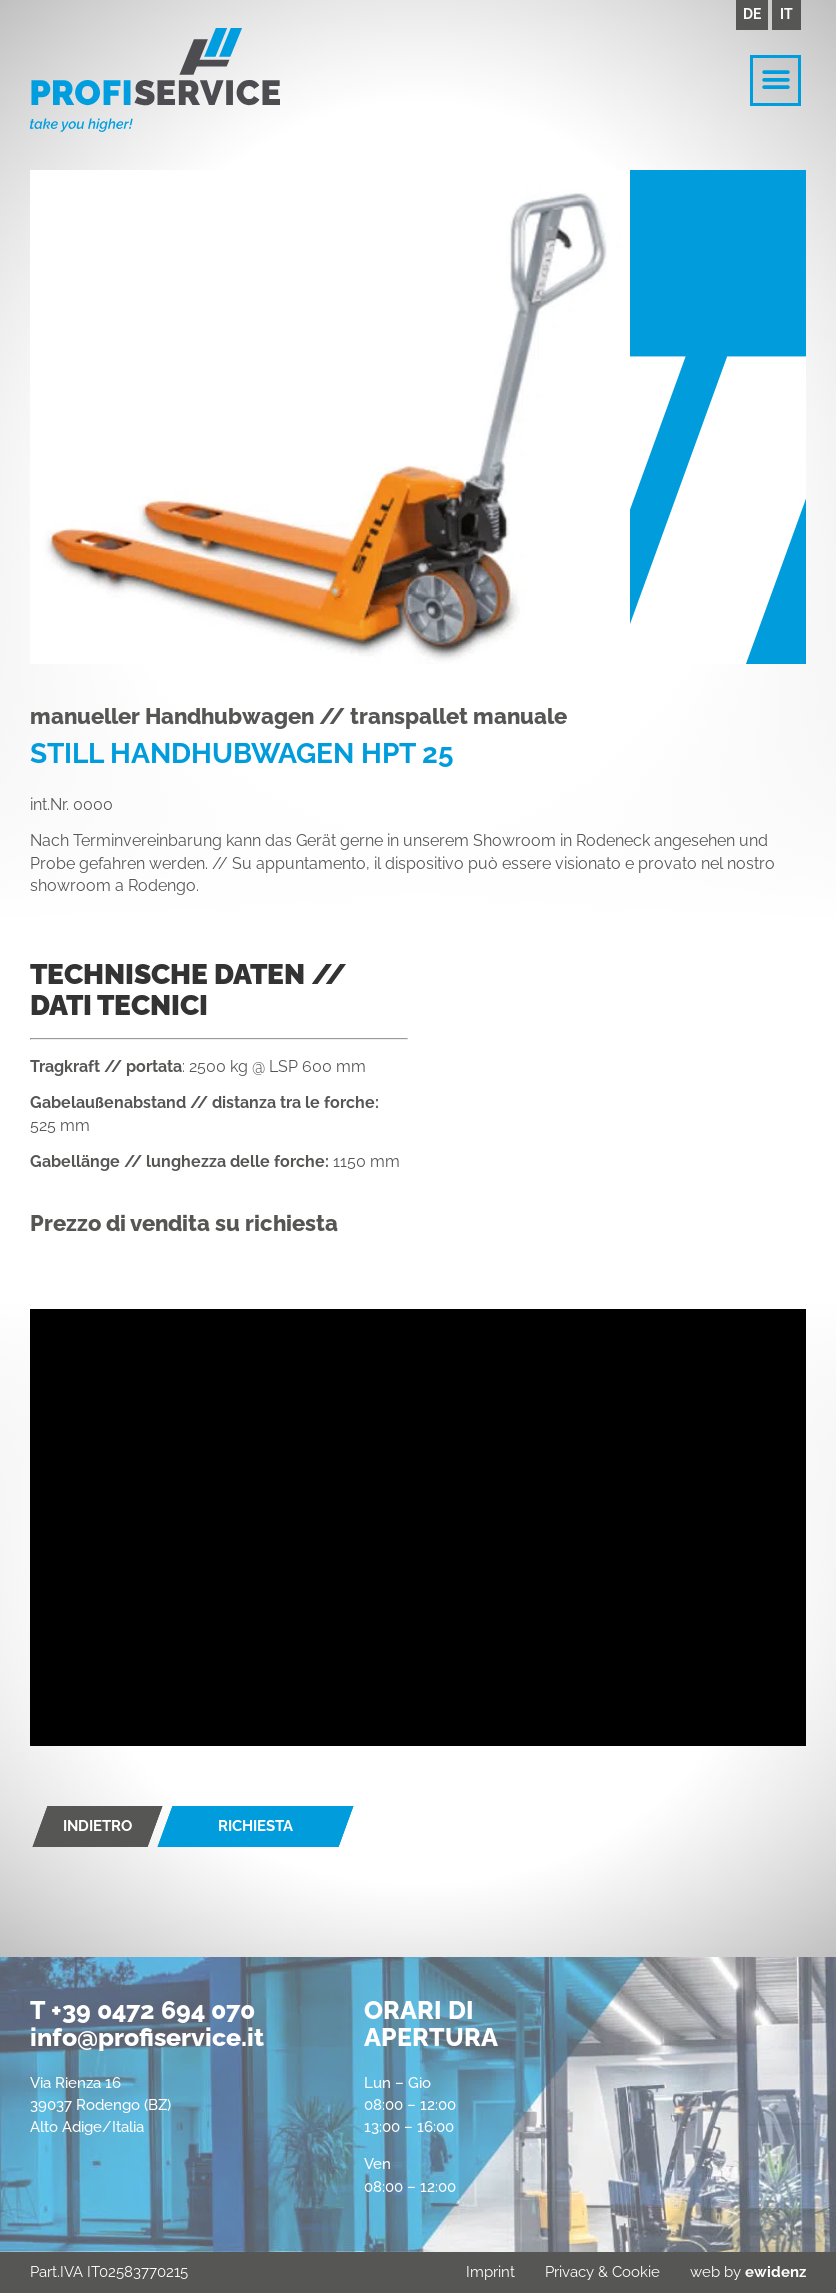 The width and height of the screenshot is (836, 2293). What do you see at coordinates (752, 14) in the screenshot?
I see `DE` at bounding box center [752, 14].